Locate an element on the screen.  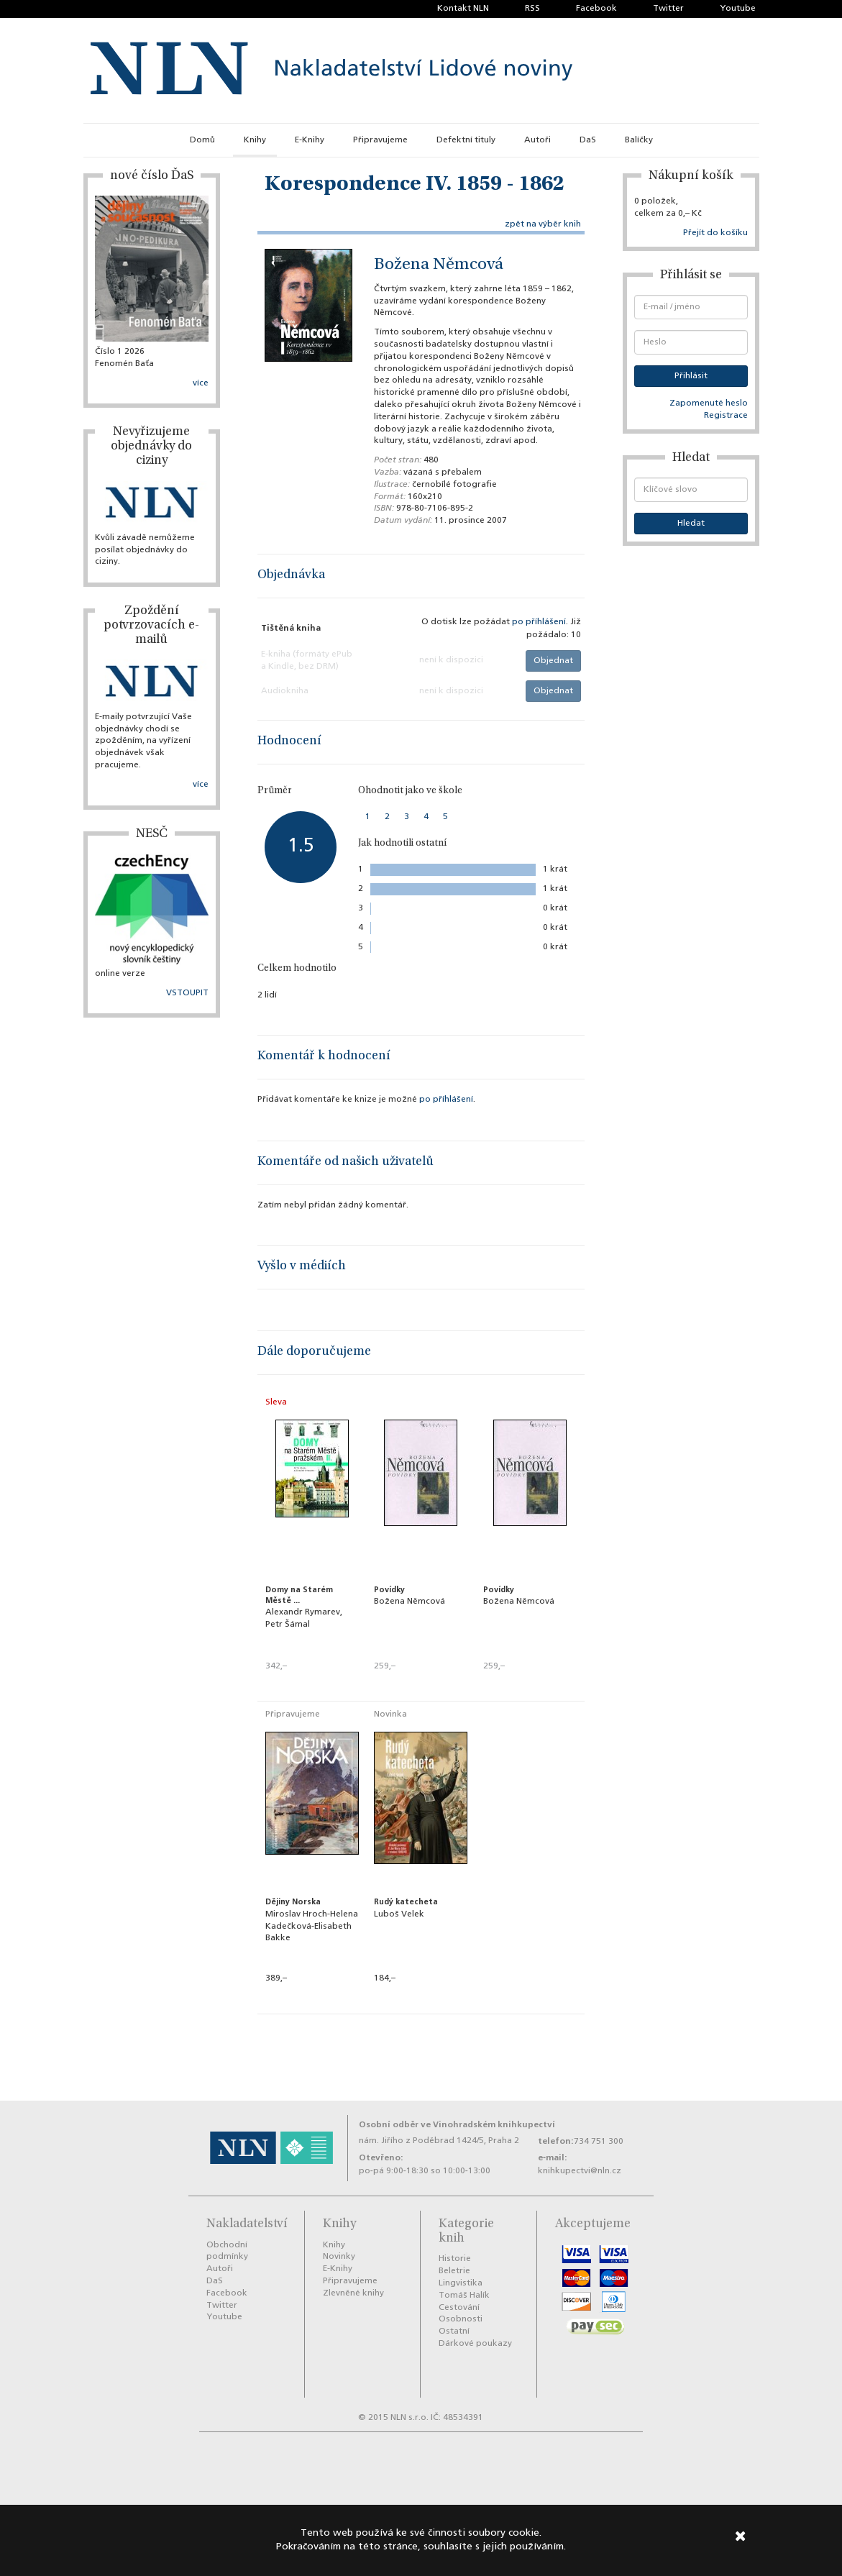
RSS is located at coordinates (532, 8).